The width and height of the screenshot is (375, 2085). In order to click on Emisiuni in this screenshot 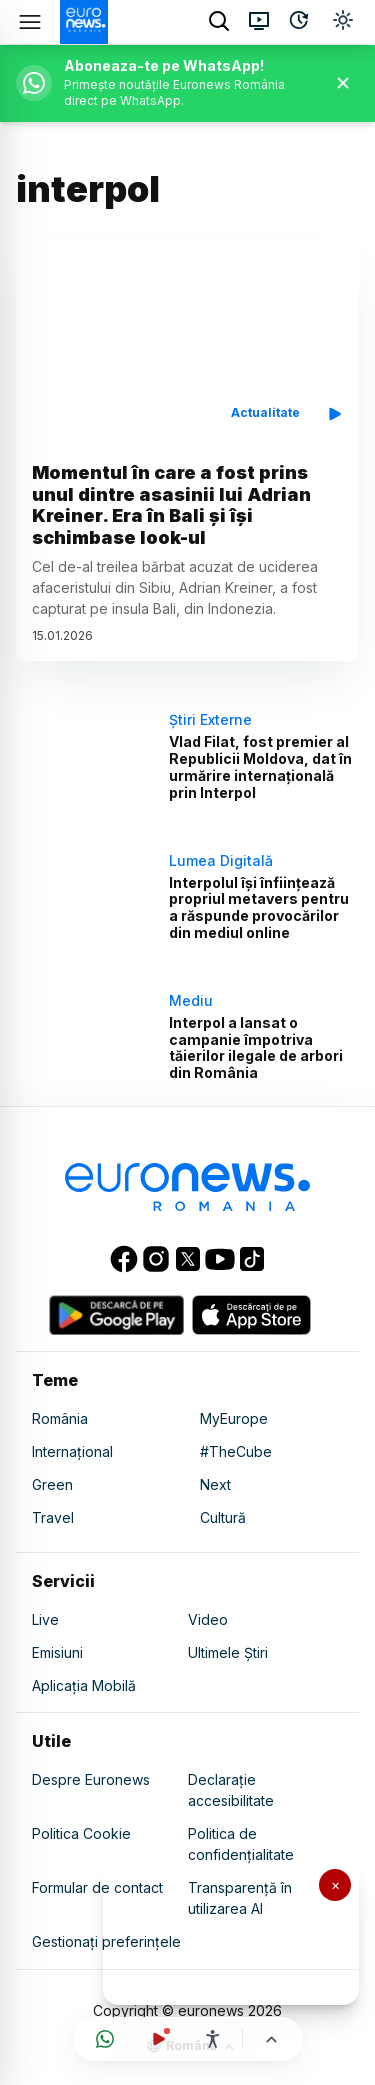, I will do `click(57, 1652)`.